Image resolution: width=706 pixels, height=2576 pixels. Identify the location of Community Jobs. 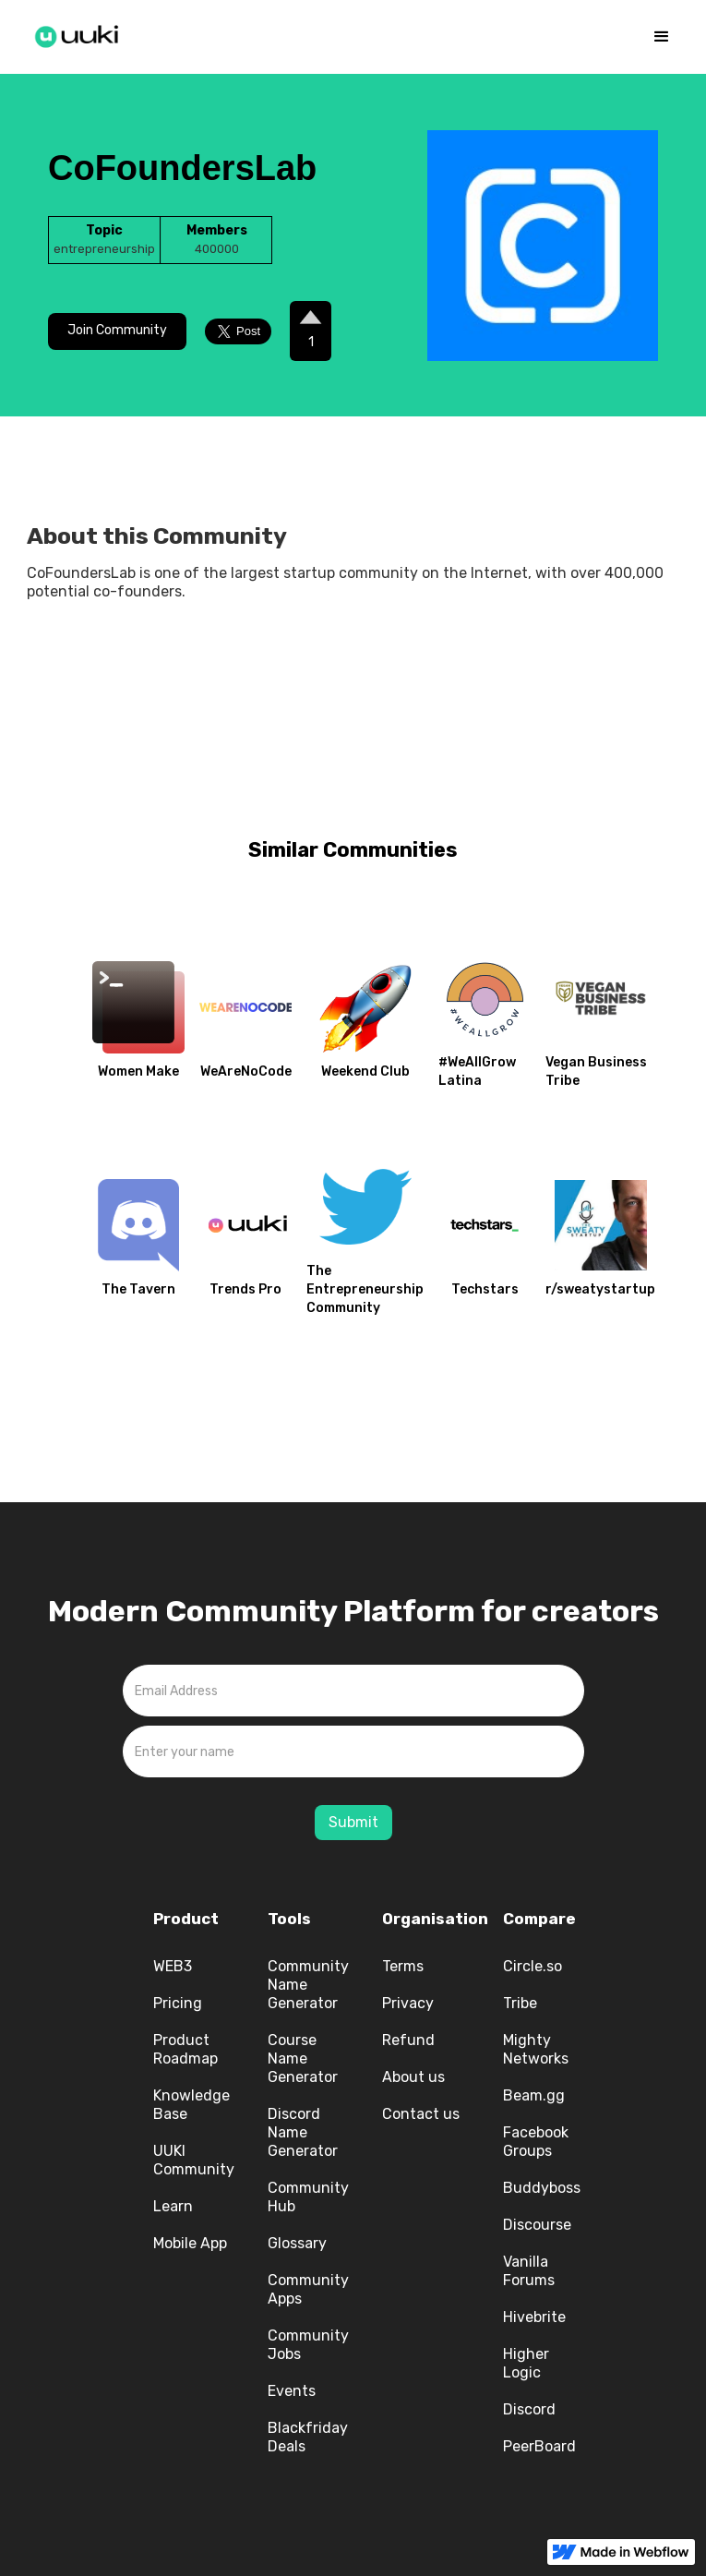
(308, 2345).